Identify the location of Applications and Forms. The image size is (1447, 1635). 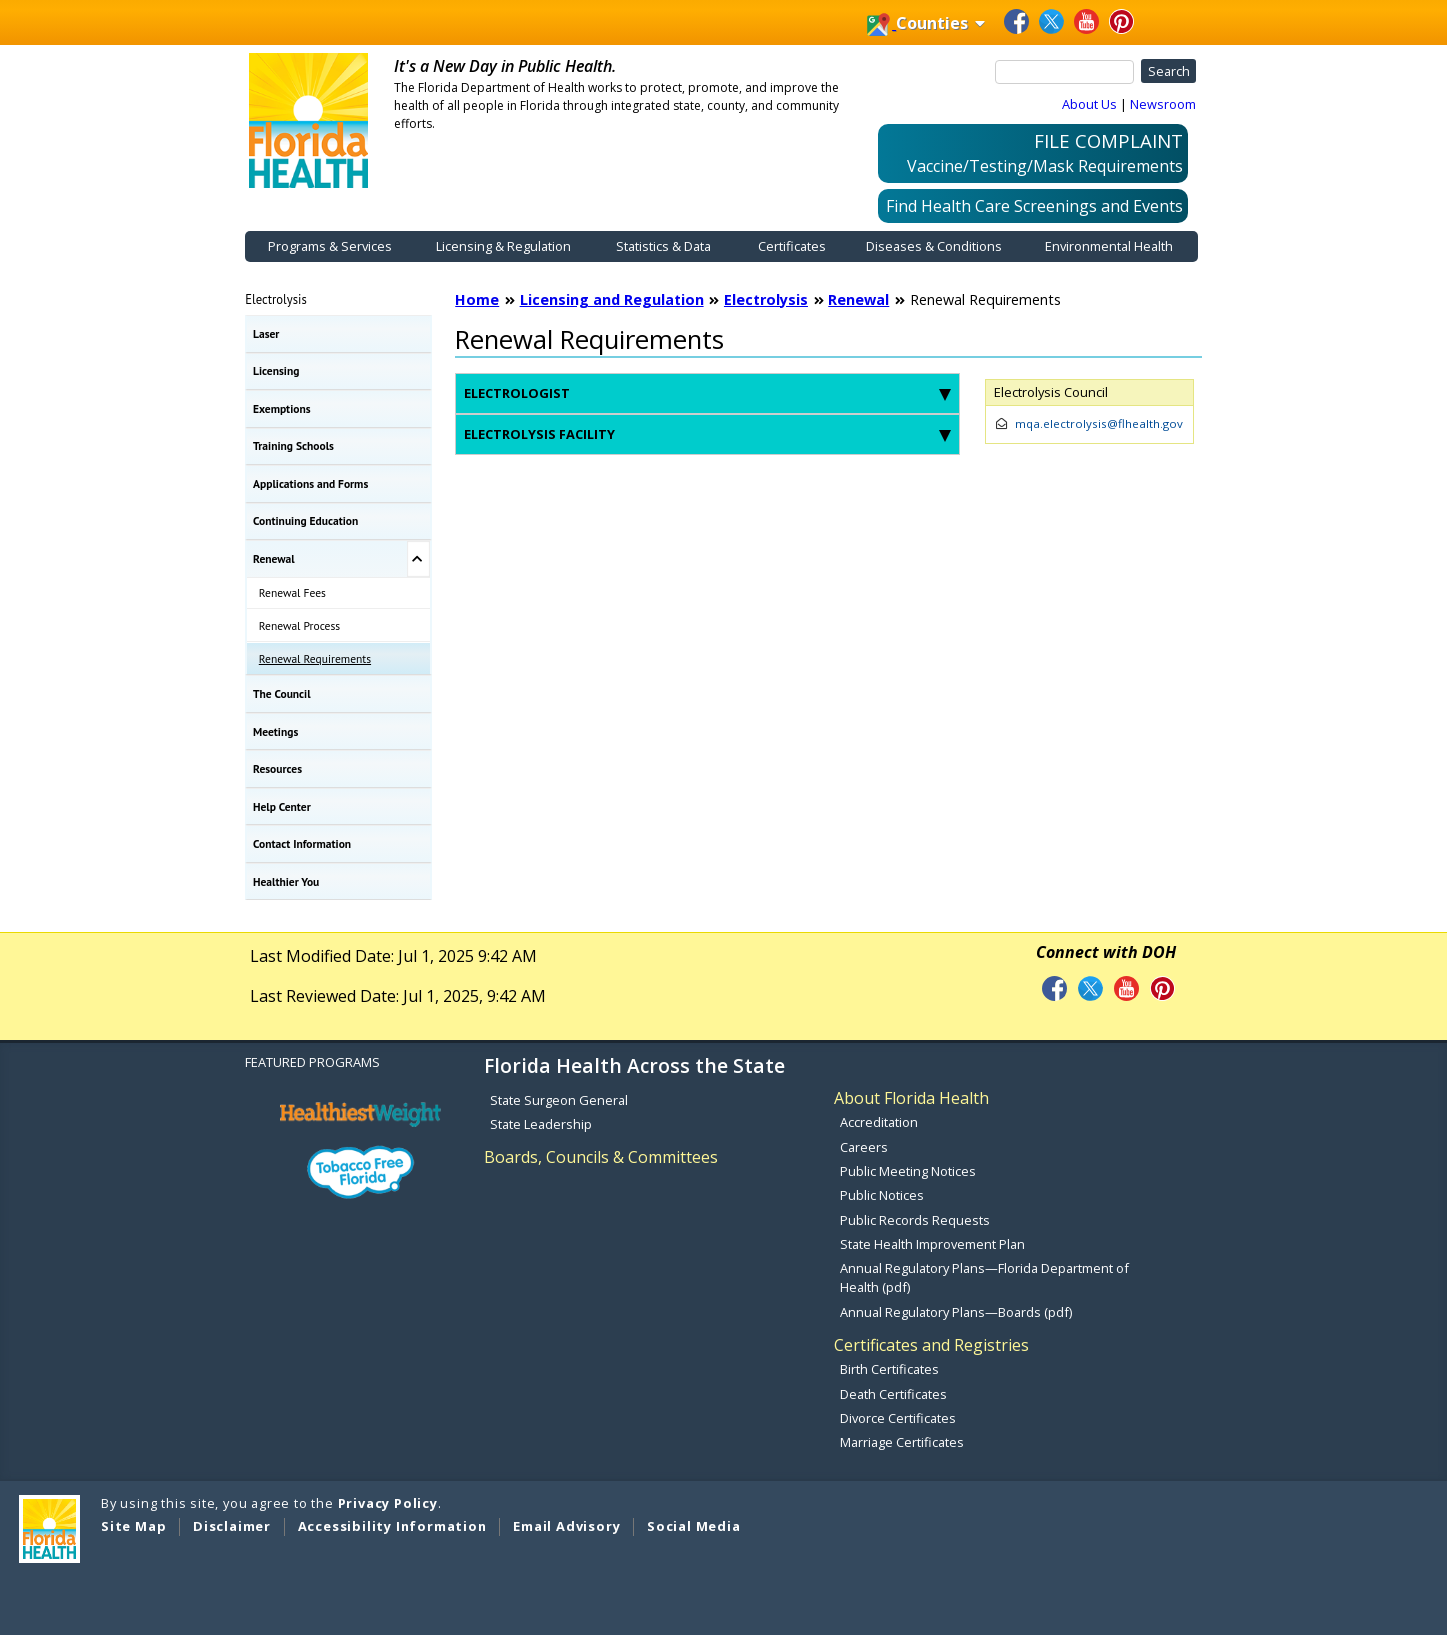
(310, 483).